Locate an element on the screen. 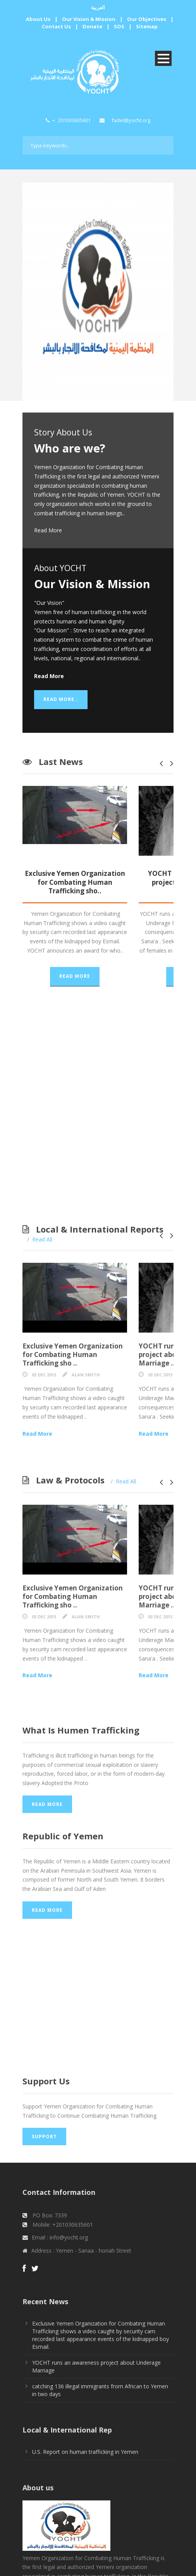 This screenshot has height=2576, width=196. Contact Us is located at coordinates (56, 26).